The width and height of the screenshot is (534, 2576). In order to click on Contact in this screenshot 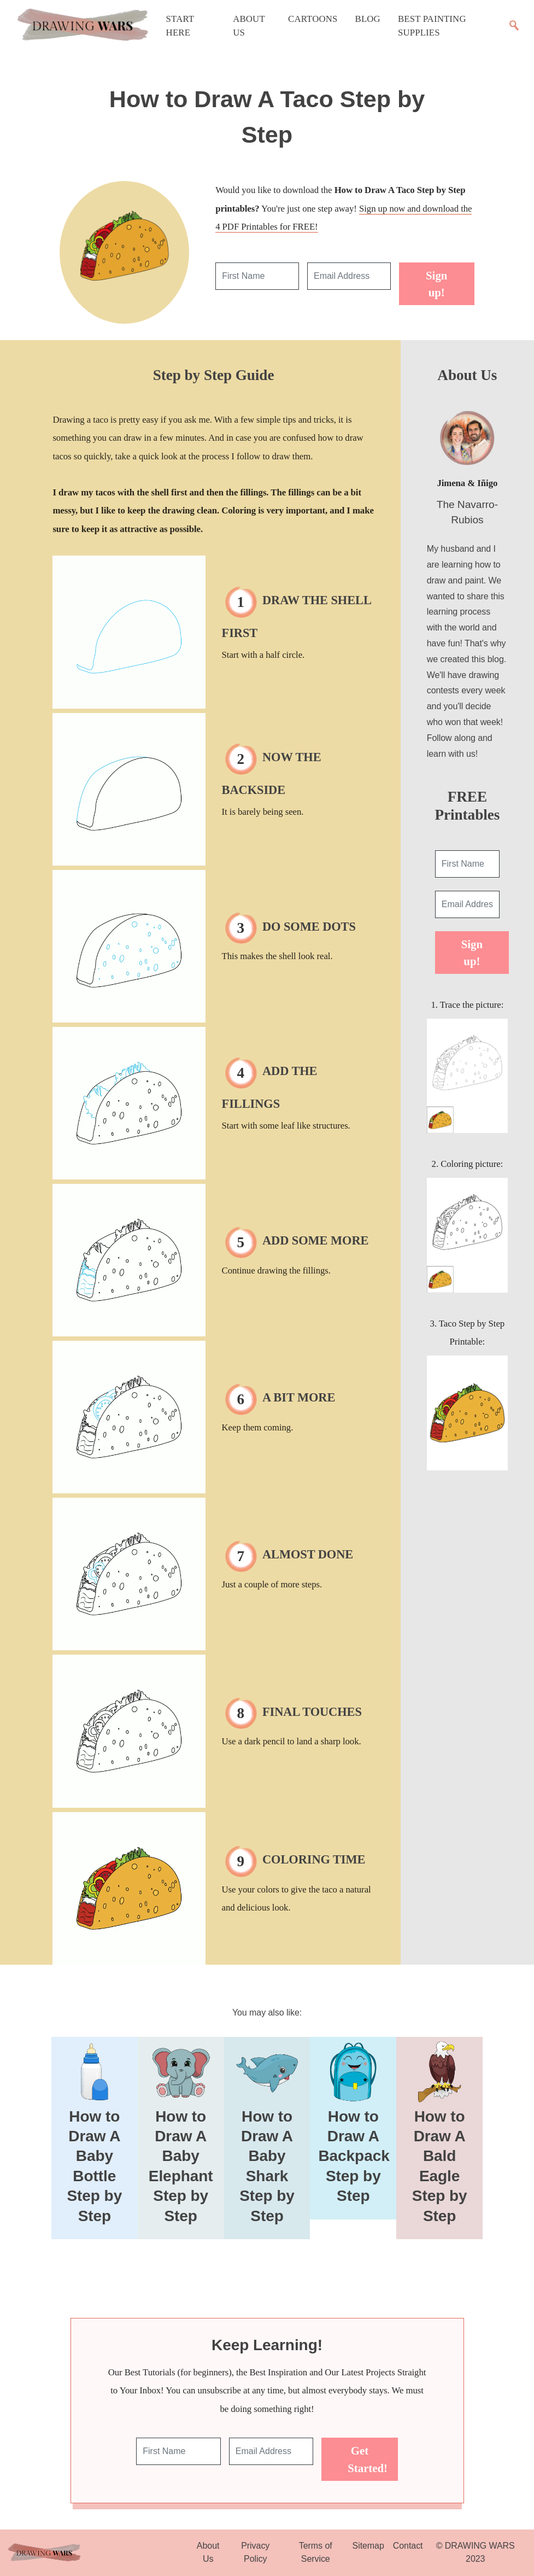, I will do `click(408, 2545)`.